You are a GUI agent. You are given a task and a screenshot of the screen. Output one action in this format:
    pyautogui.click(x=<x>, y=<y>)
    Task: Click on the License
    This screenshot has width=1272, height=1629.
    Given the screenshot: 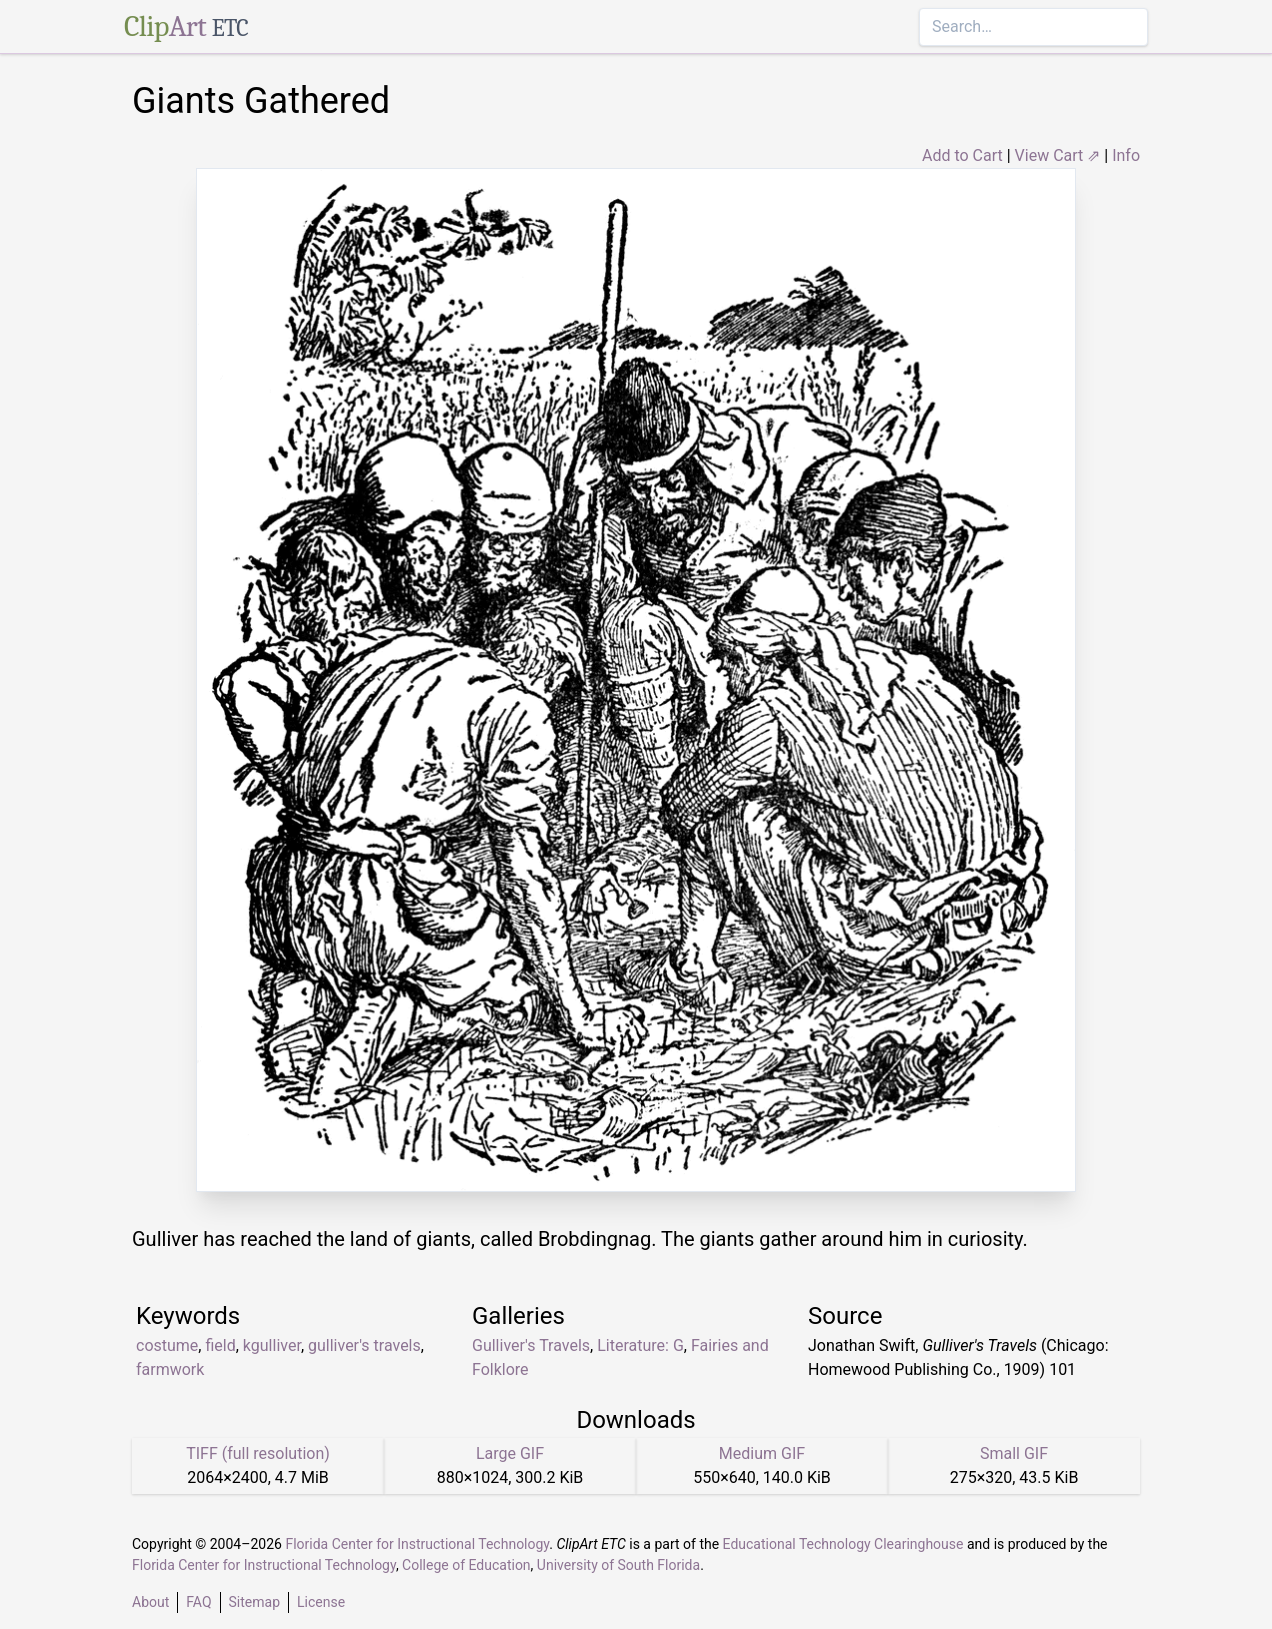 What is the action you would take?
    pyautogui.click(x=321, y=1602)
    